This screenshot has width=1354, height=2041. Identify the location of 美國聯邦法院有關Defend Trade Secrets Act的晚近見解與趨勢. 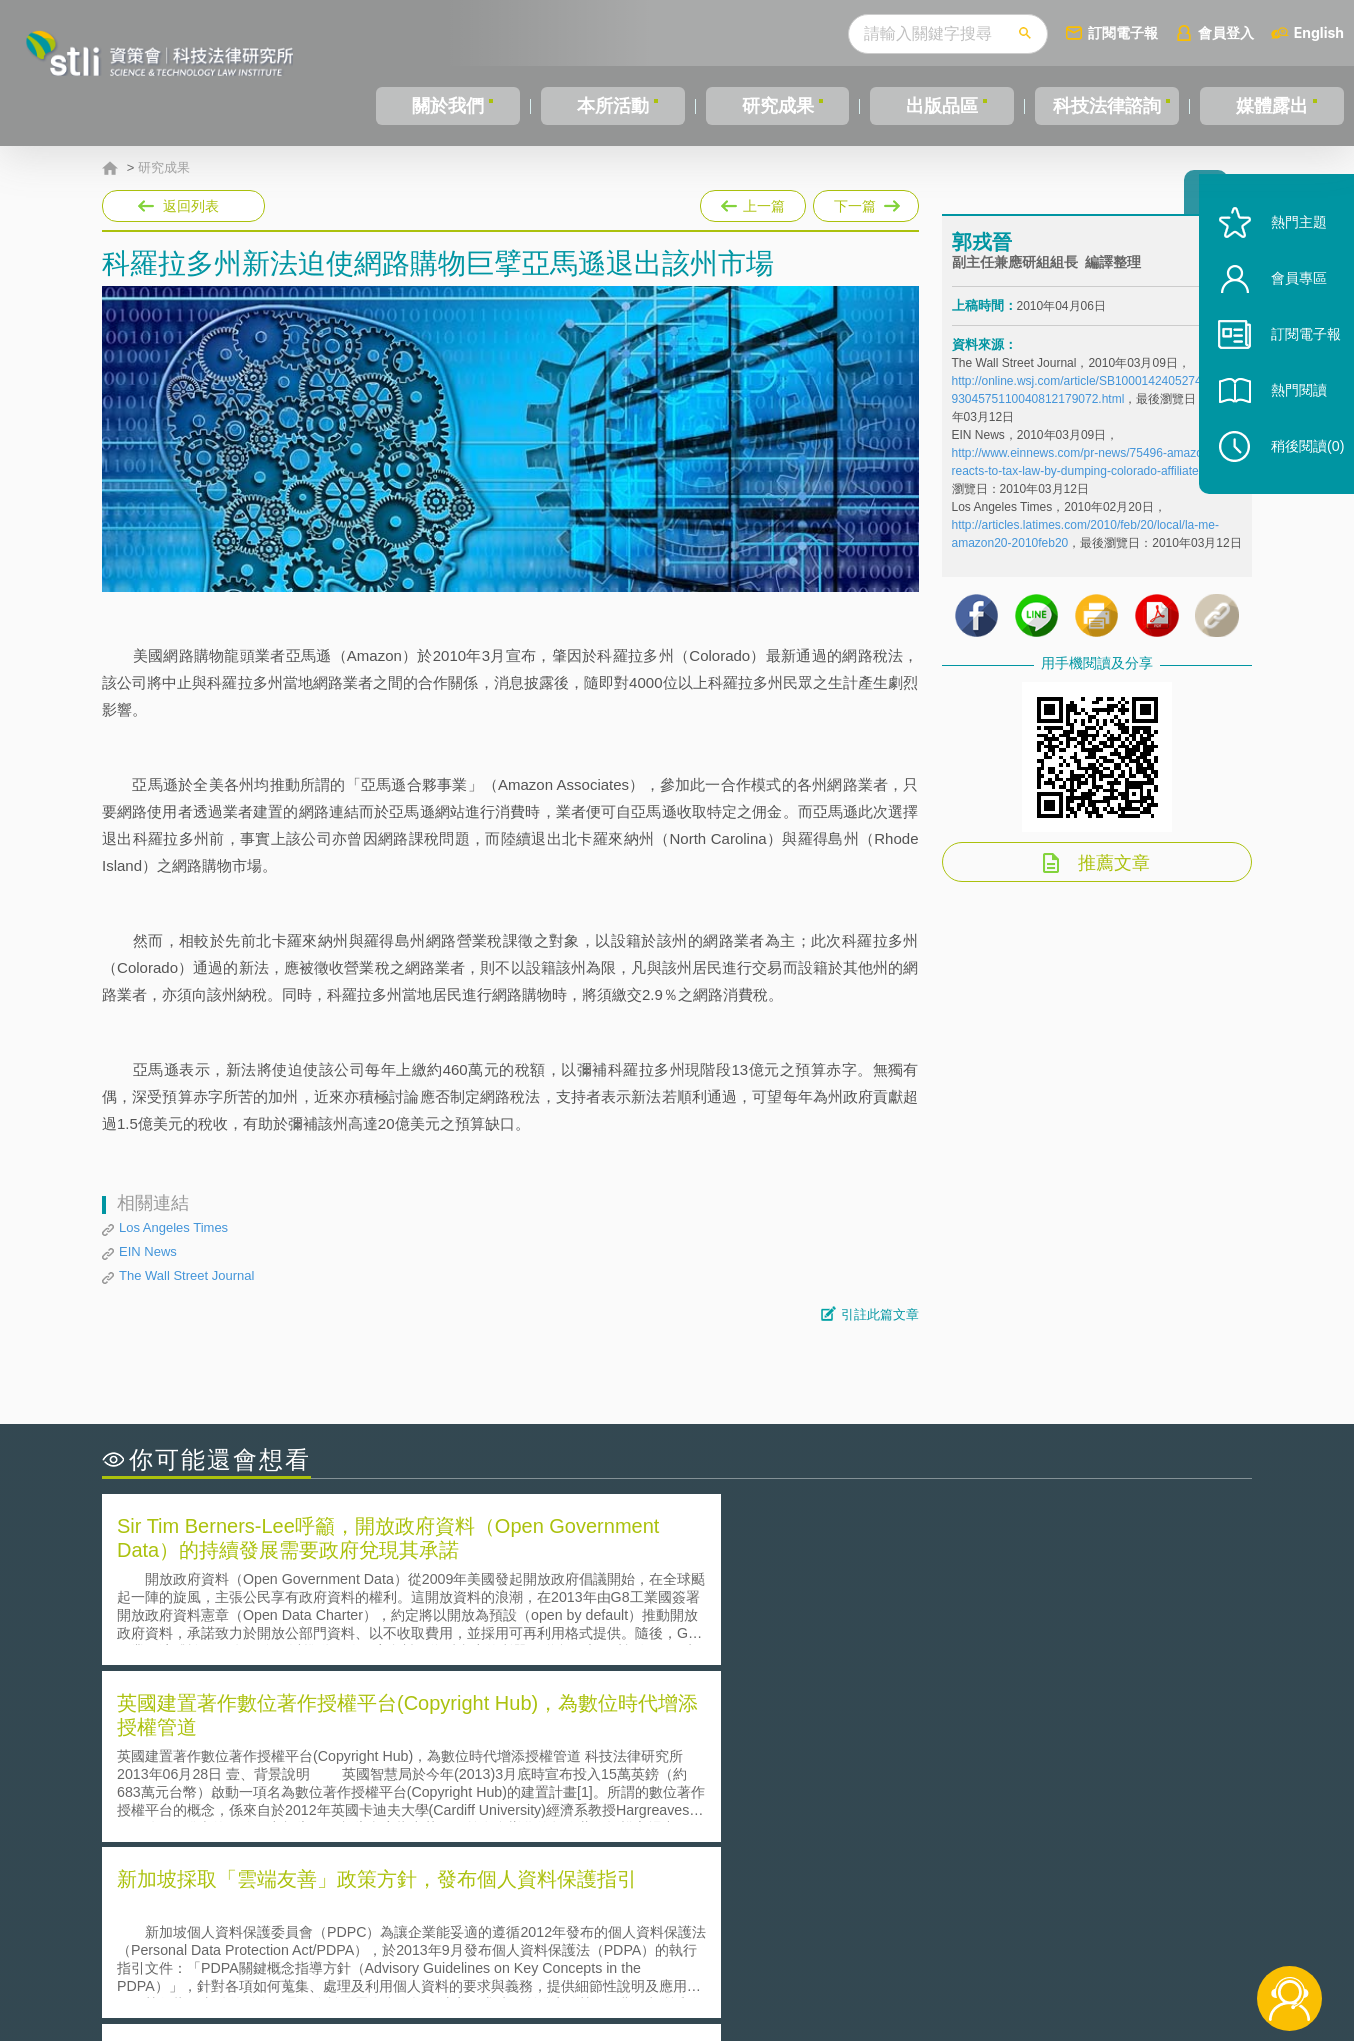
(322, 1766).